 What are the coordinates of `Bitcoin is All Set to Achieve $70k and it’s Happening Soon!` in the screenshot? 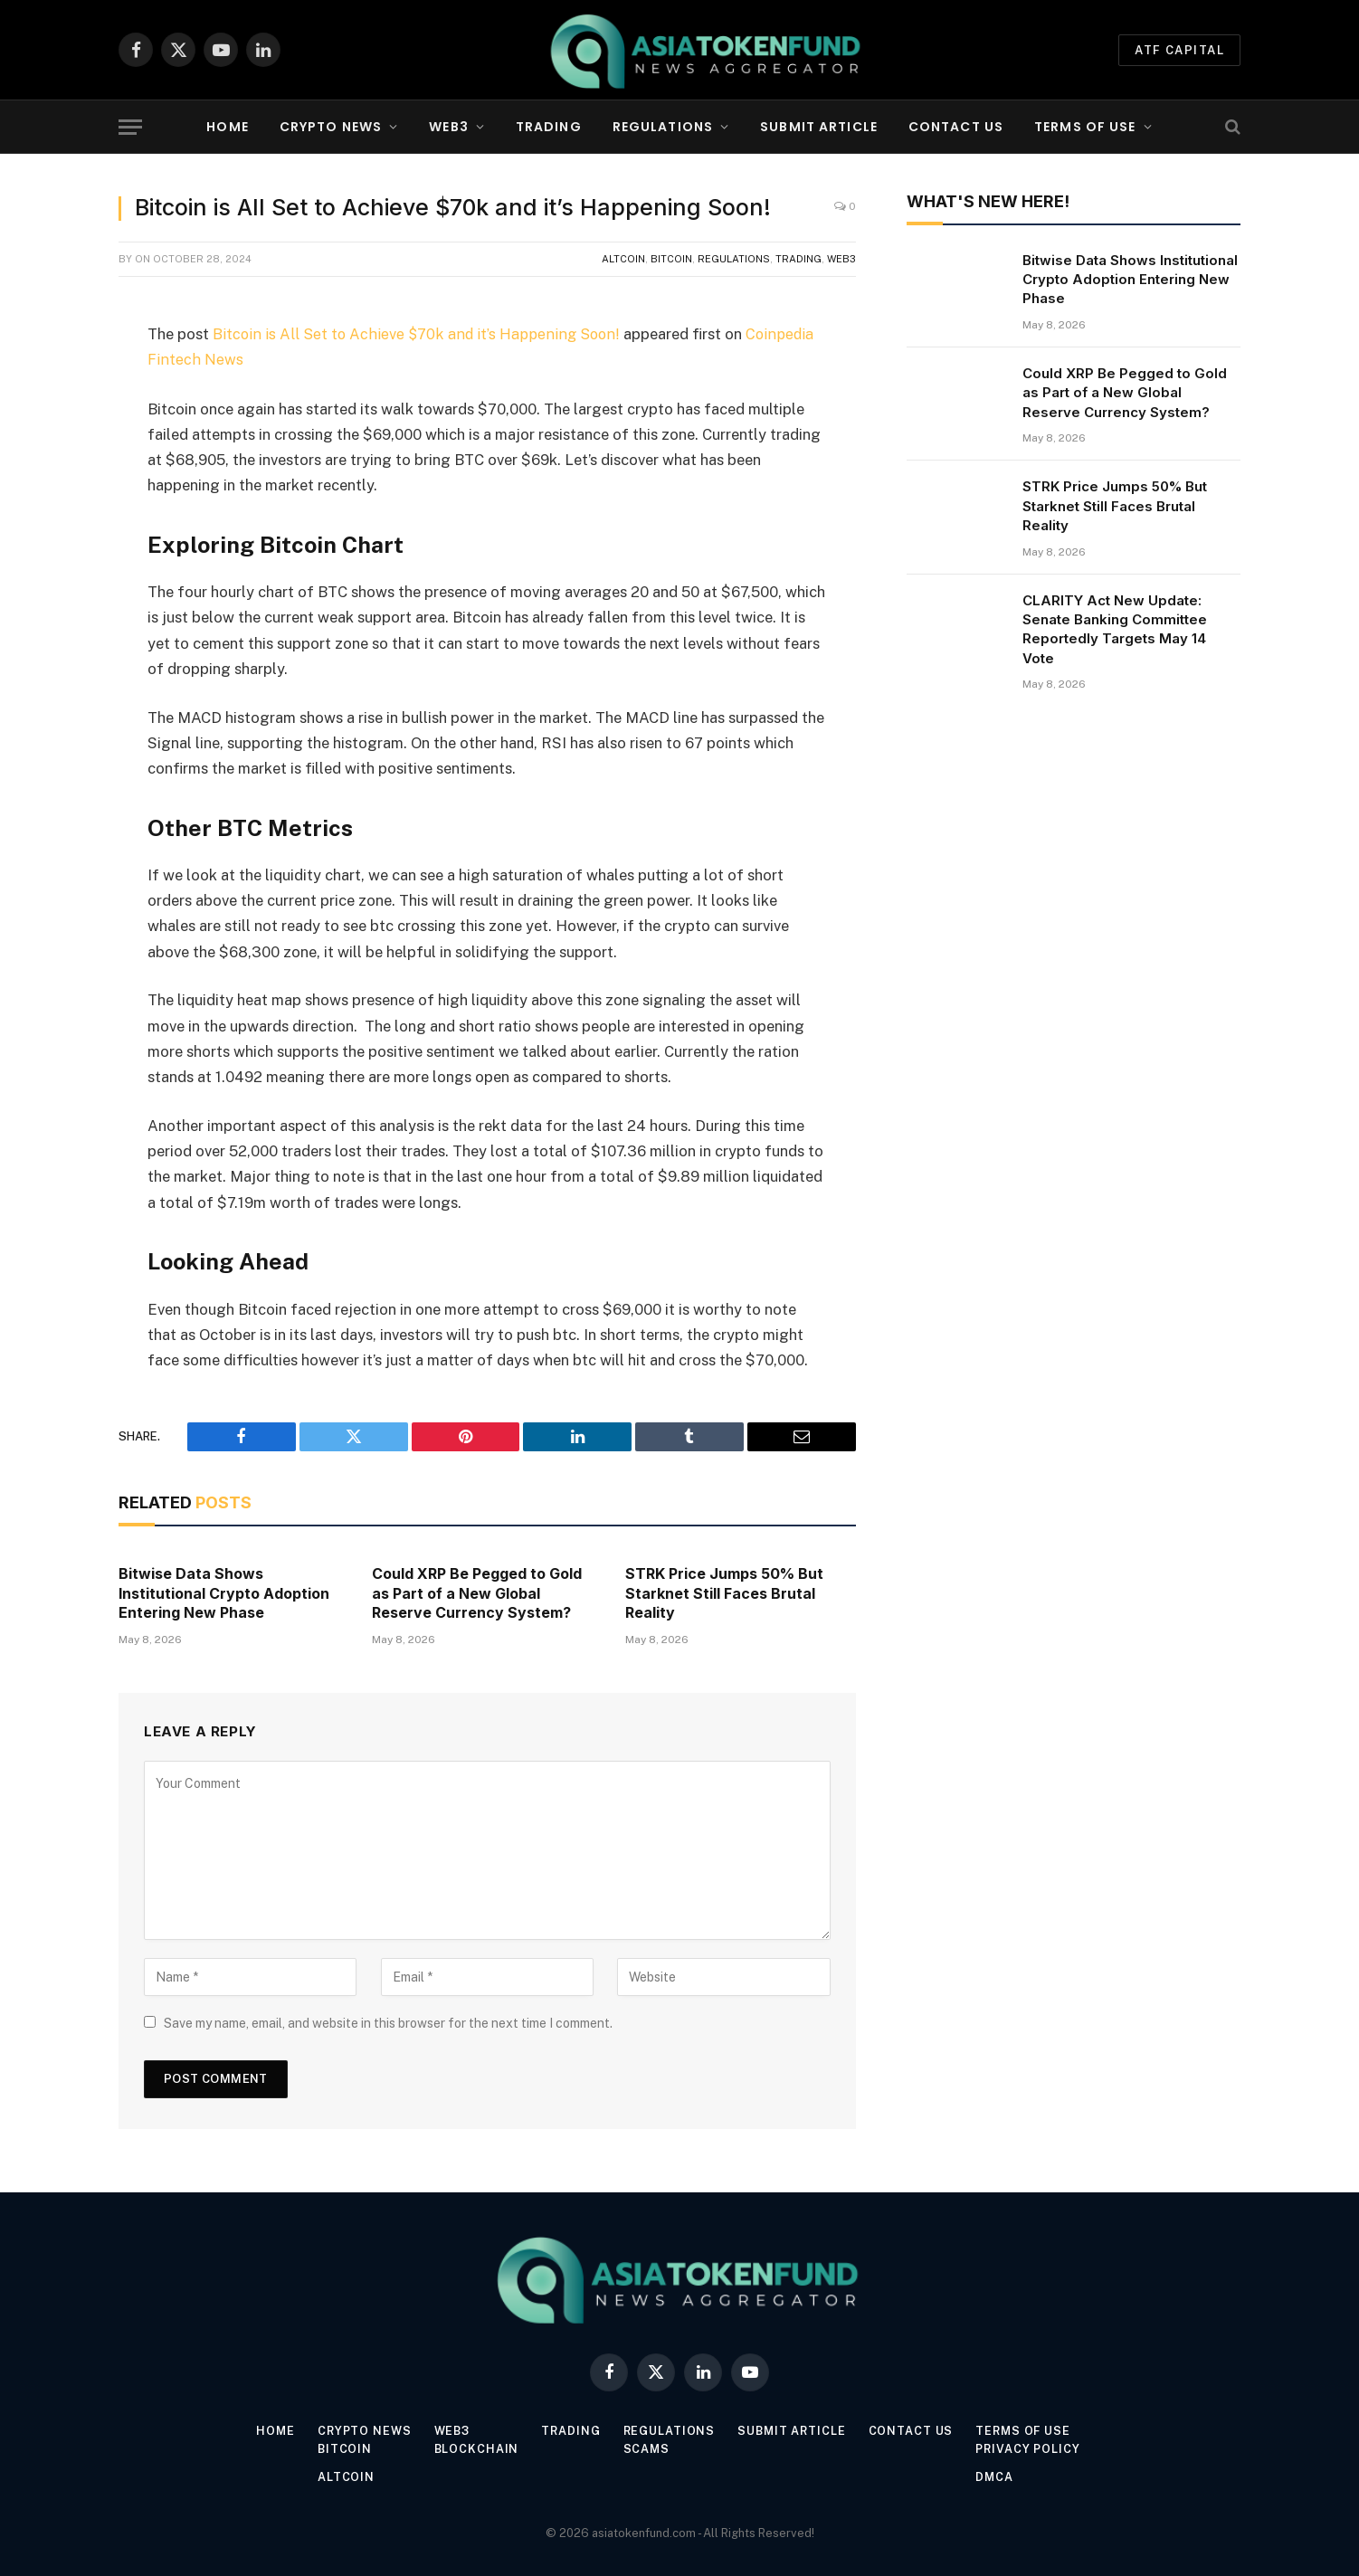 It's located at (416, 334).